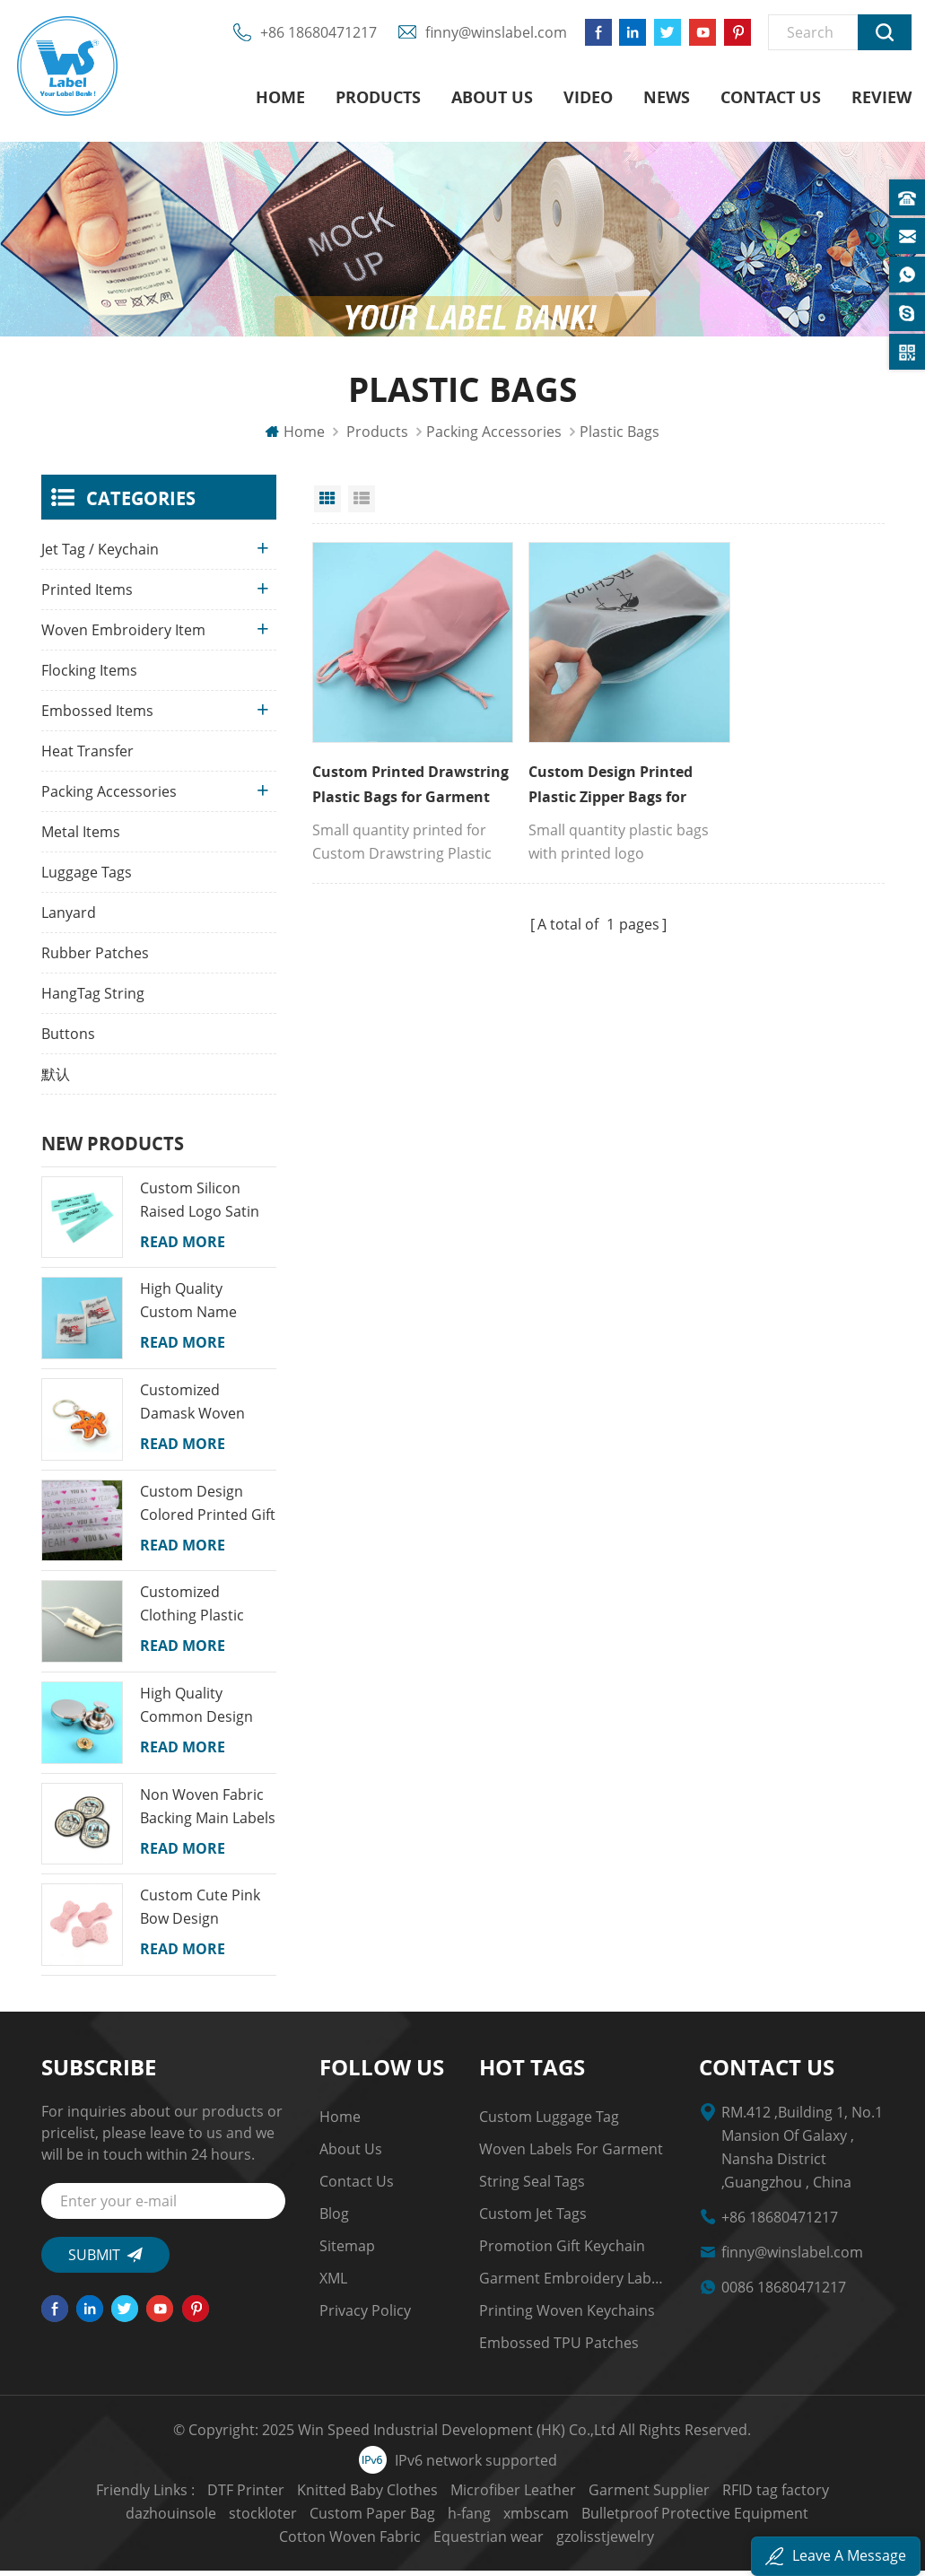 Image resolution: width=925 pixels, height=2576 pixels. What do you see at coordinates (100, 554) in the screenshot?
I see `Jet Tag / Keychain` at bounding box center [100, 554].